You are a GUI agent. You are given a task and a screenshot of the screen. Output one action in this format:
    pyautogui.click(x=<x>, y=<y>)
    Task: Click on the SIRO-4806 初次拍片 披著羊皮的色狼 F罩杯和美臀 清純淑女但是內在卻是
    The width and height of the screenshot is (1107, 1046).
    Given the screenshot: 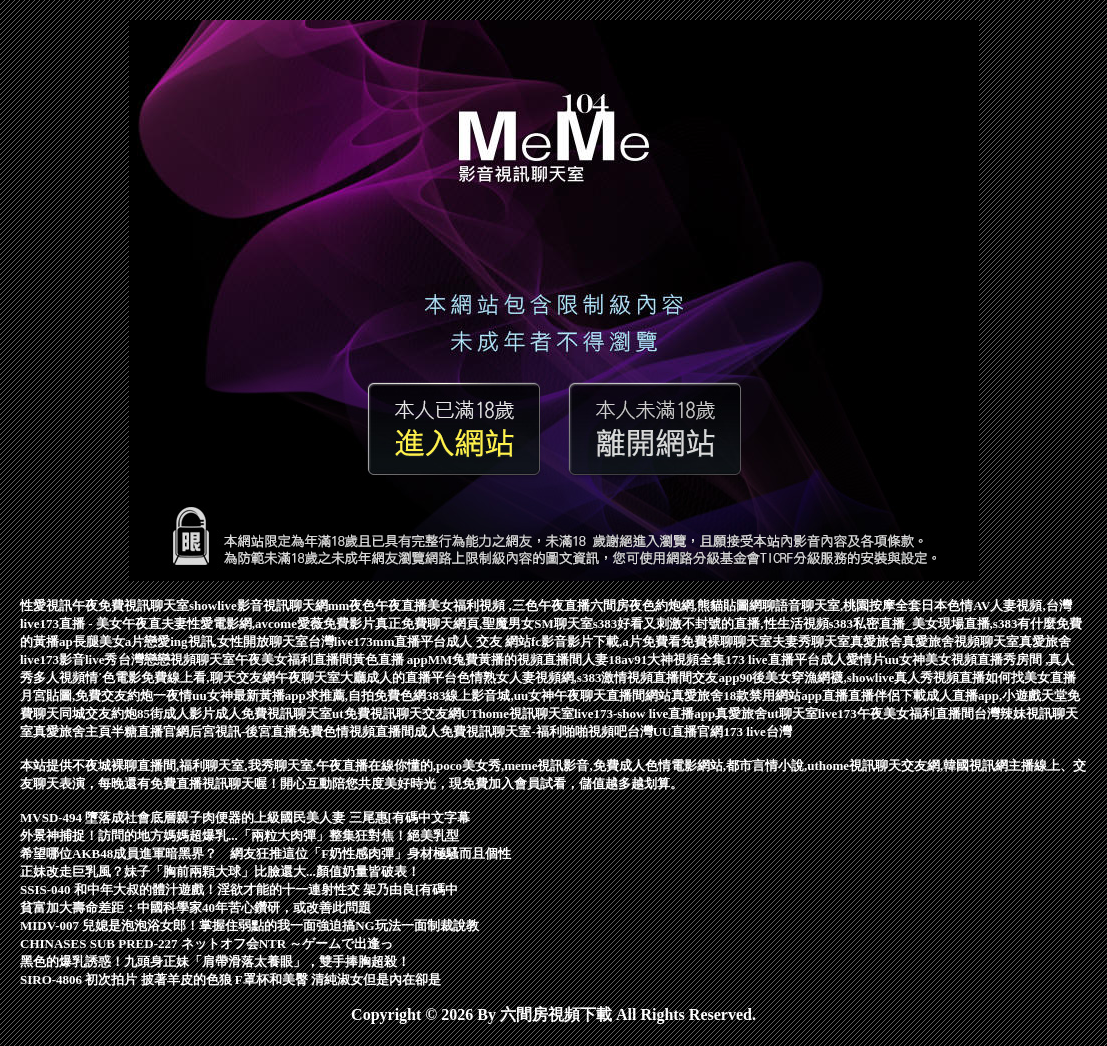 What is the action you would take?
    pyautogui.click(x=230, y=979)
    